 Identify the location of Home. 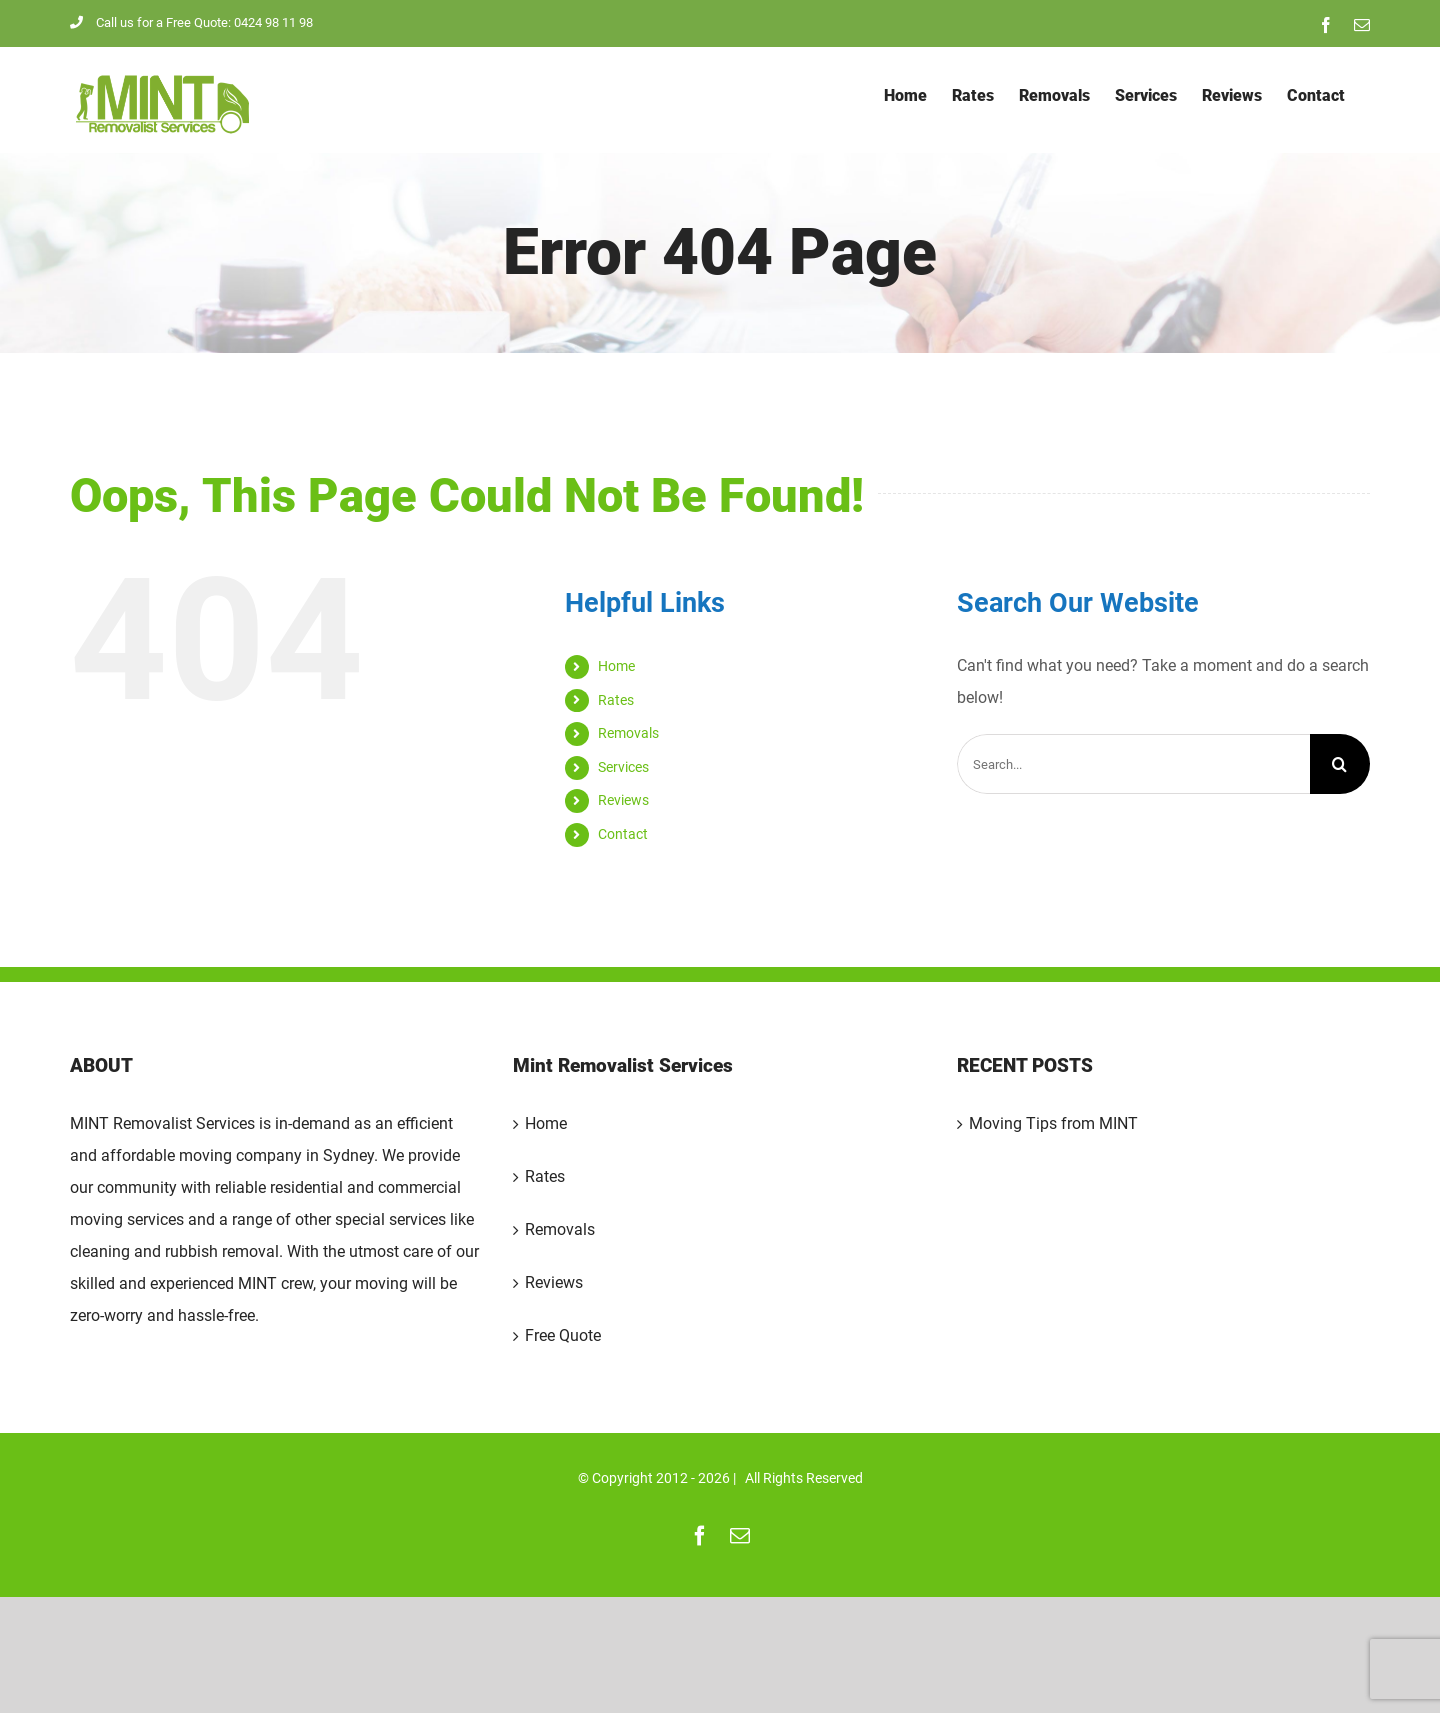
(616, 666).